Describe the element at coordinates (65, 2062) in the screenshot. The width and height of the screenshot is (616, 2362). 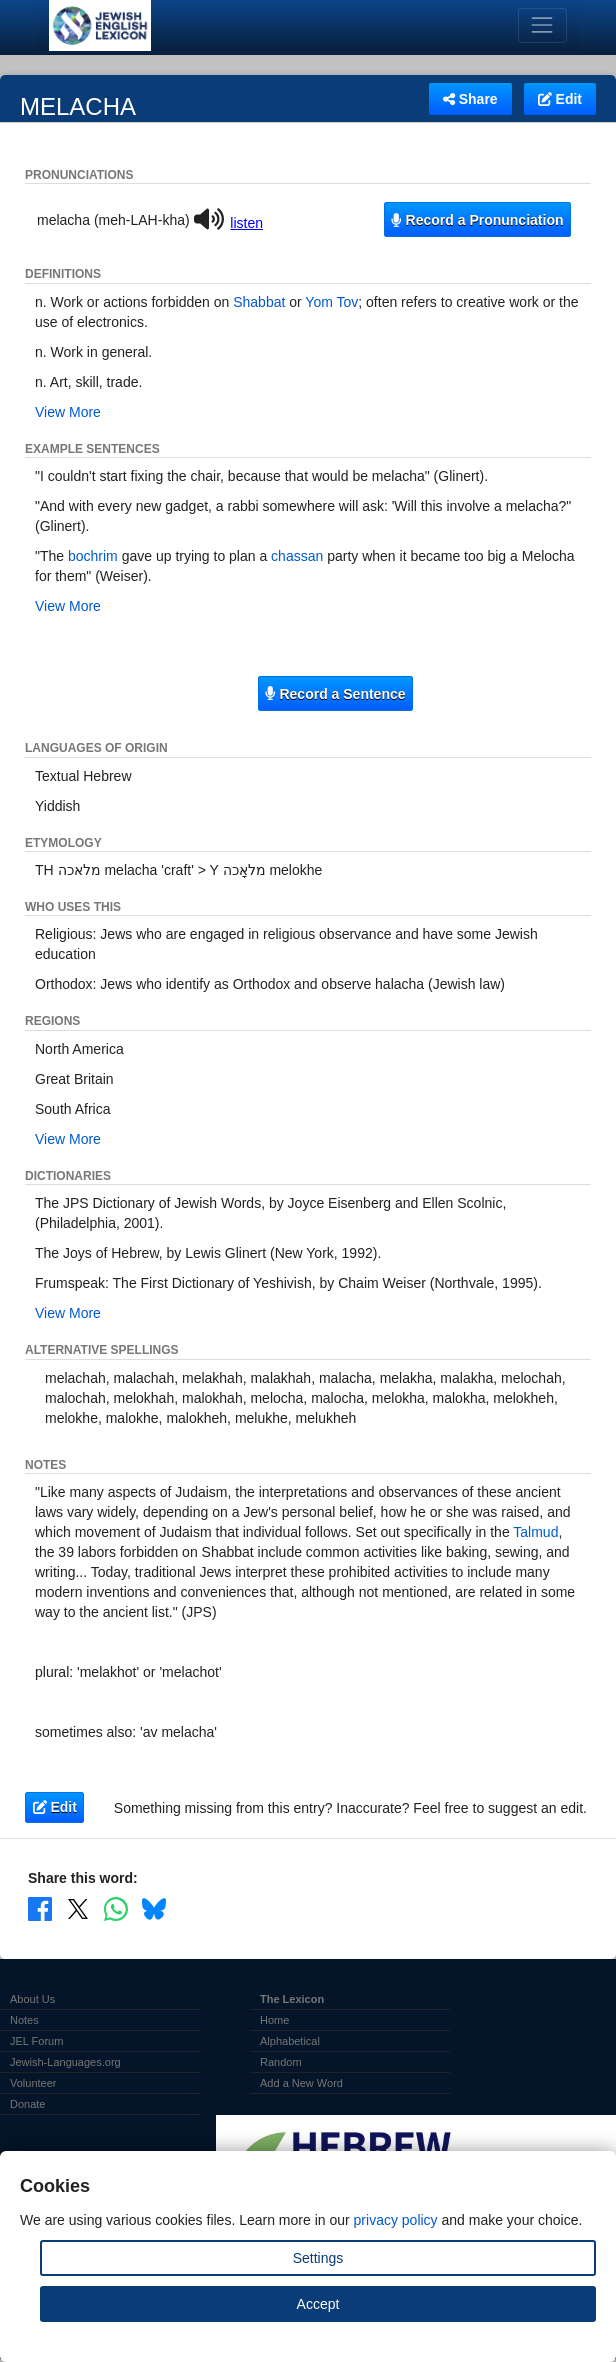
I see `Jewish-Languages.org` at that location.